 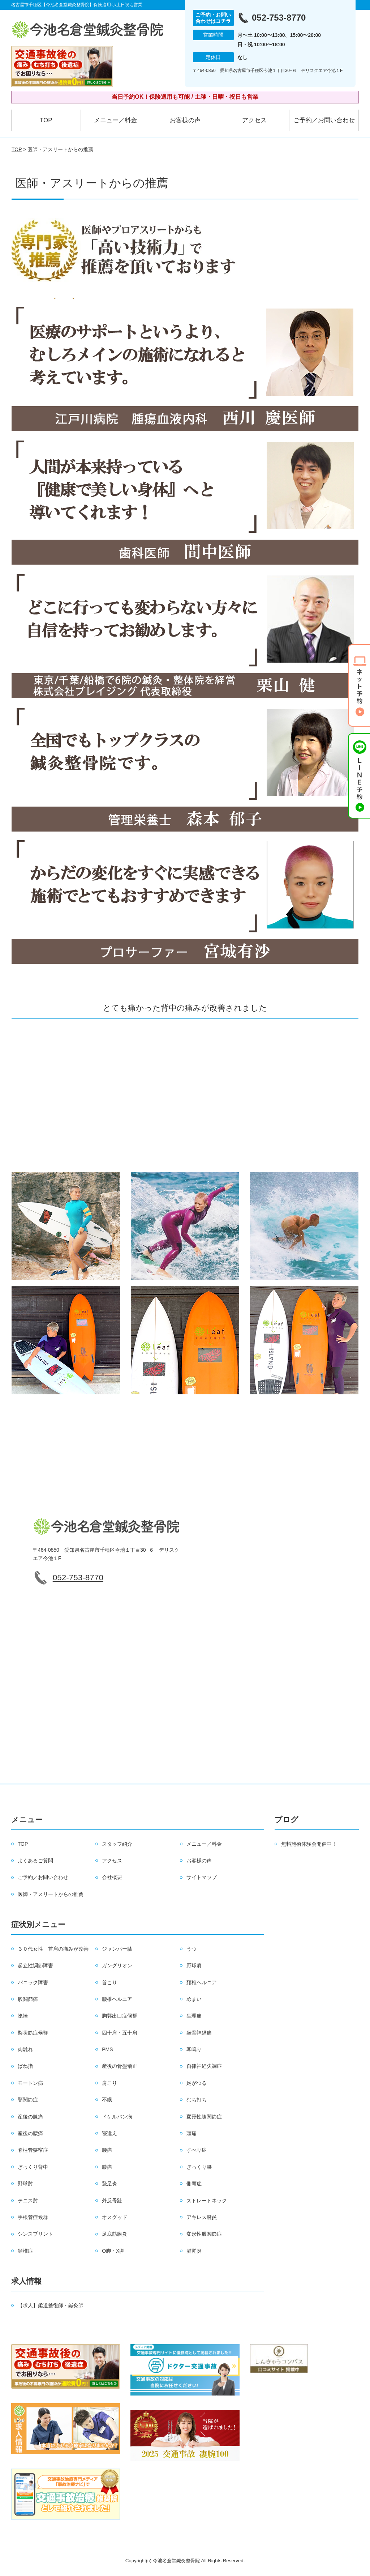 I want to click on すべり症, so click(x=196, y=2150).